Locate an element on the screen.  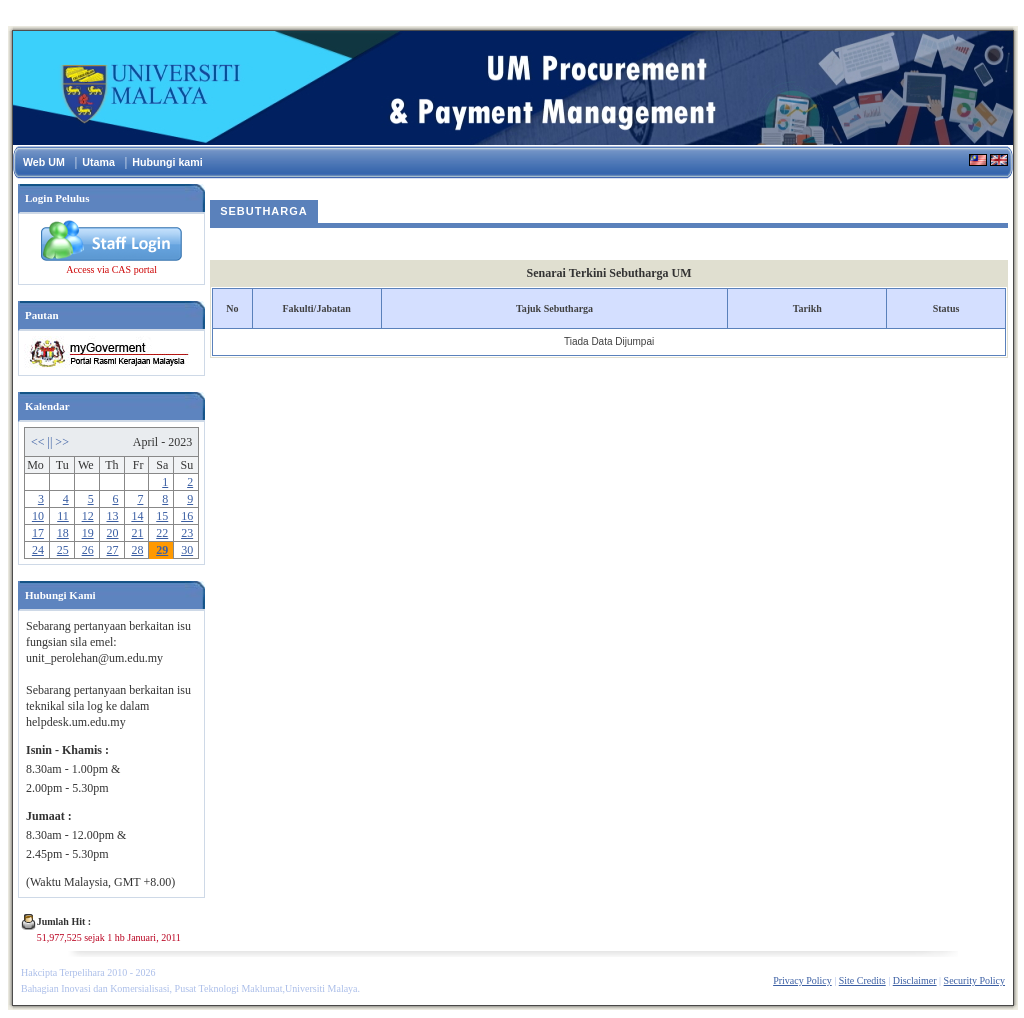
Sebutharga is located at coordinates (264, 211).